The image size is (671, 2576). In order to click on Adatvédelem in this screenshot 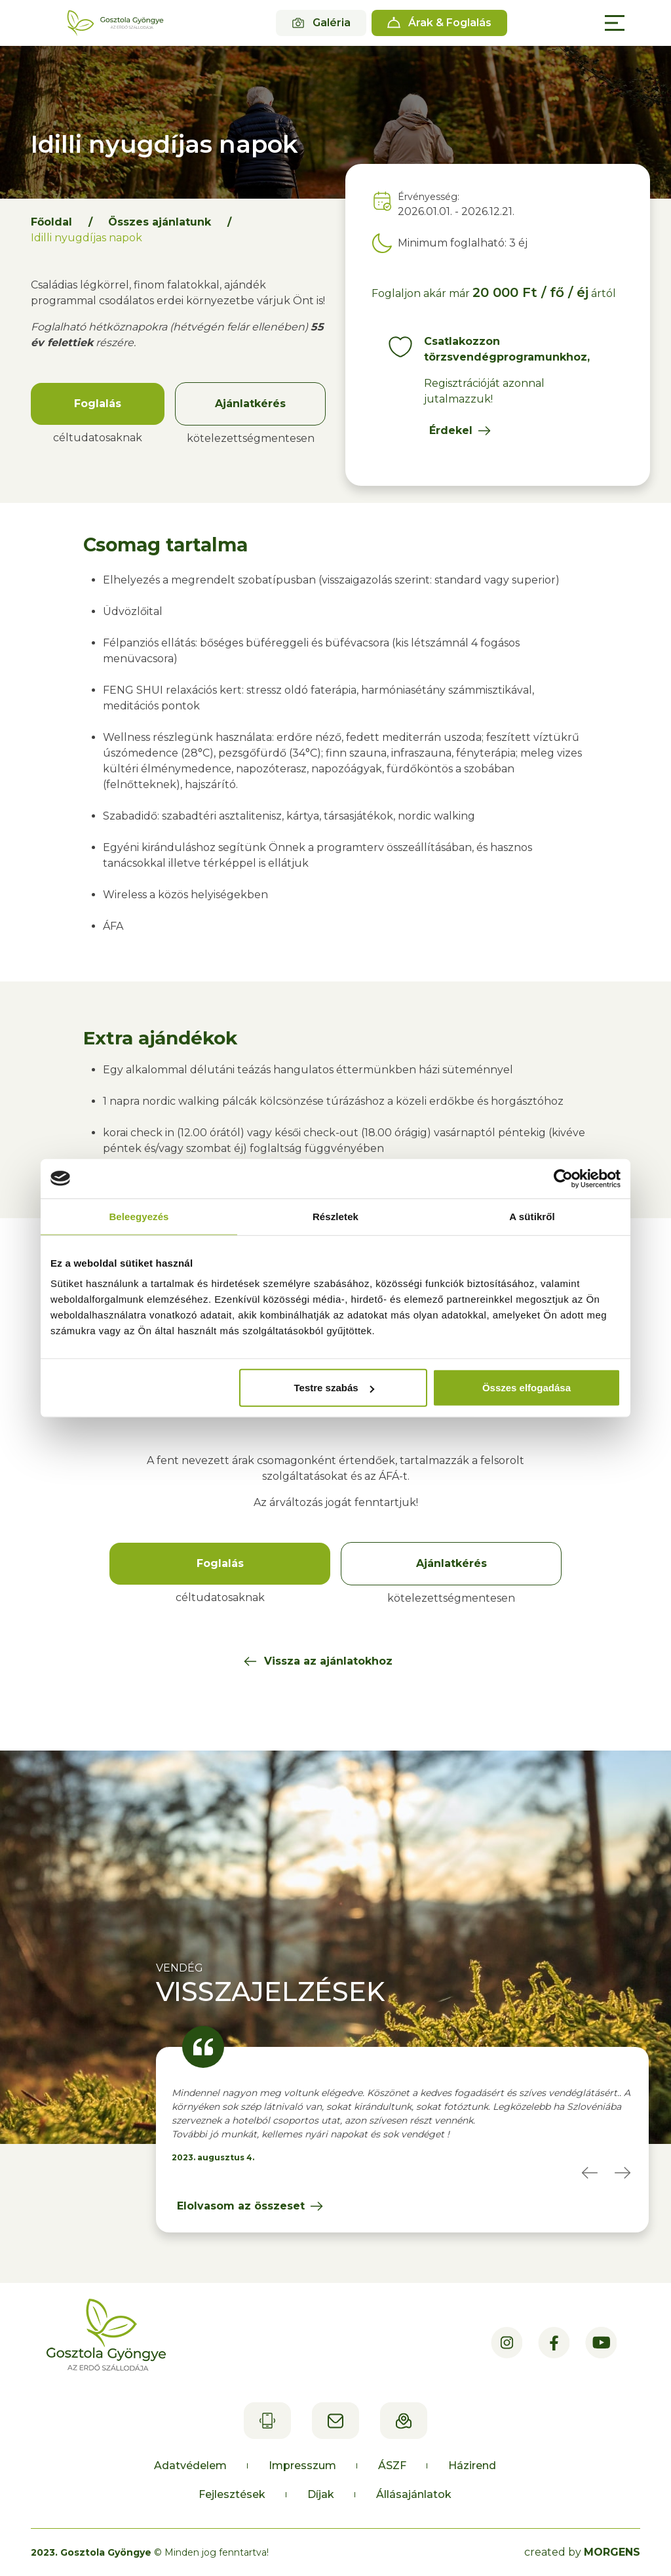, I will do `click(190, 2465)`.